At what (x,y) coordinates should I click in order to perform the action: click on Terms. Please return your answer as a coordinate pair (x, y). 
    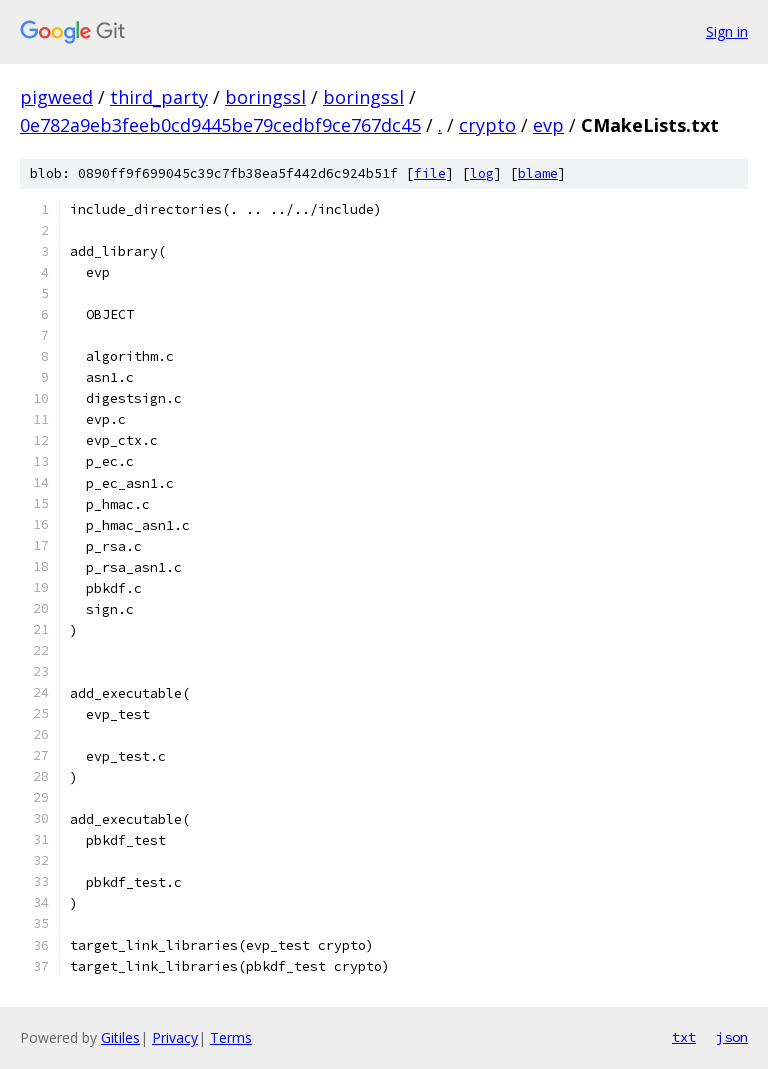
    Looking at the image, I should click on (231, 1037).